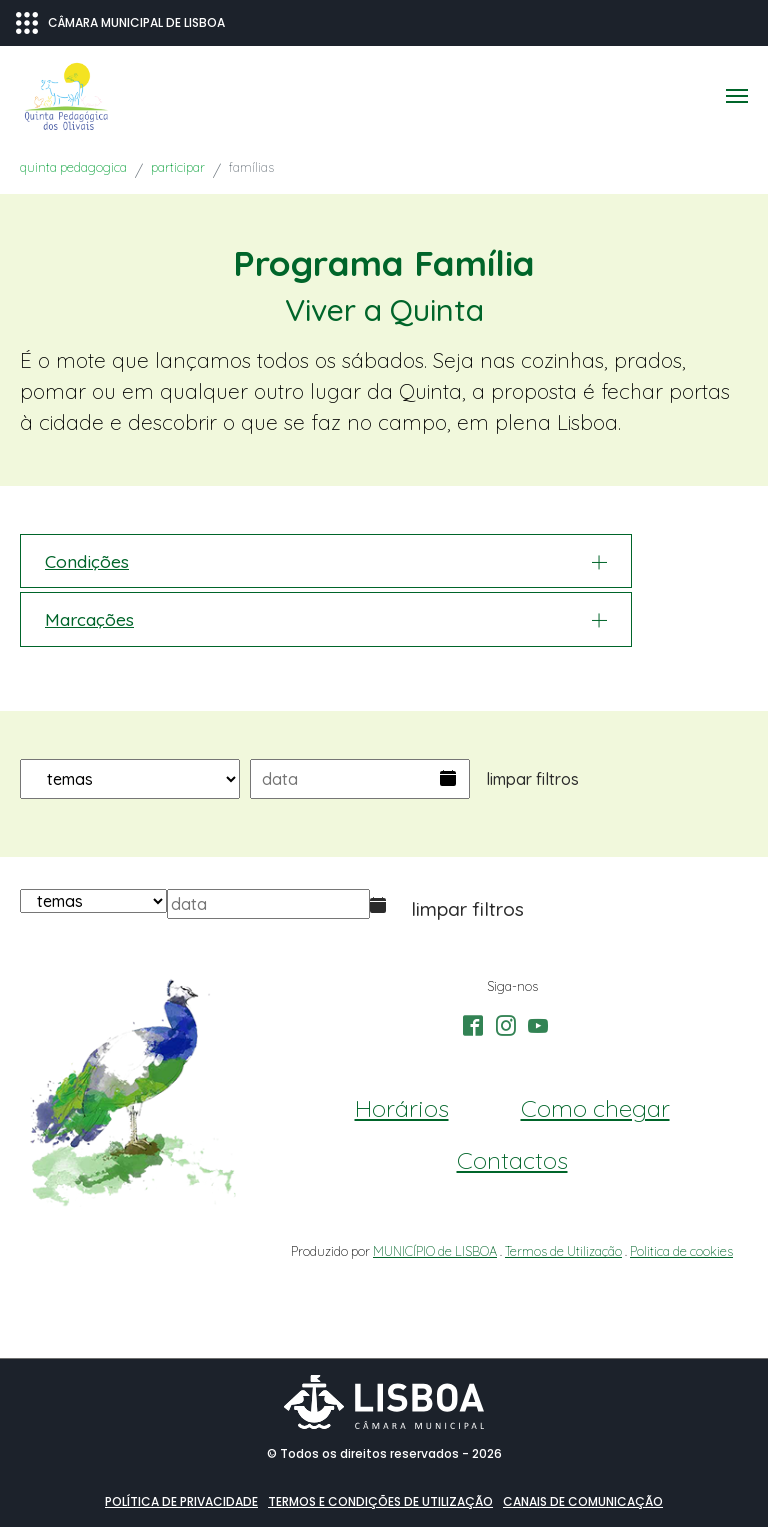  Describe the element at coordinates (737, 96) in the screenshot. I see `[Toggle navigation]` at that location.